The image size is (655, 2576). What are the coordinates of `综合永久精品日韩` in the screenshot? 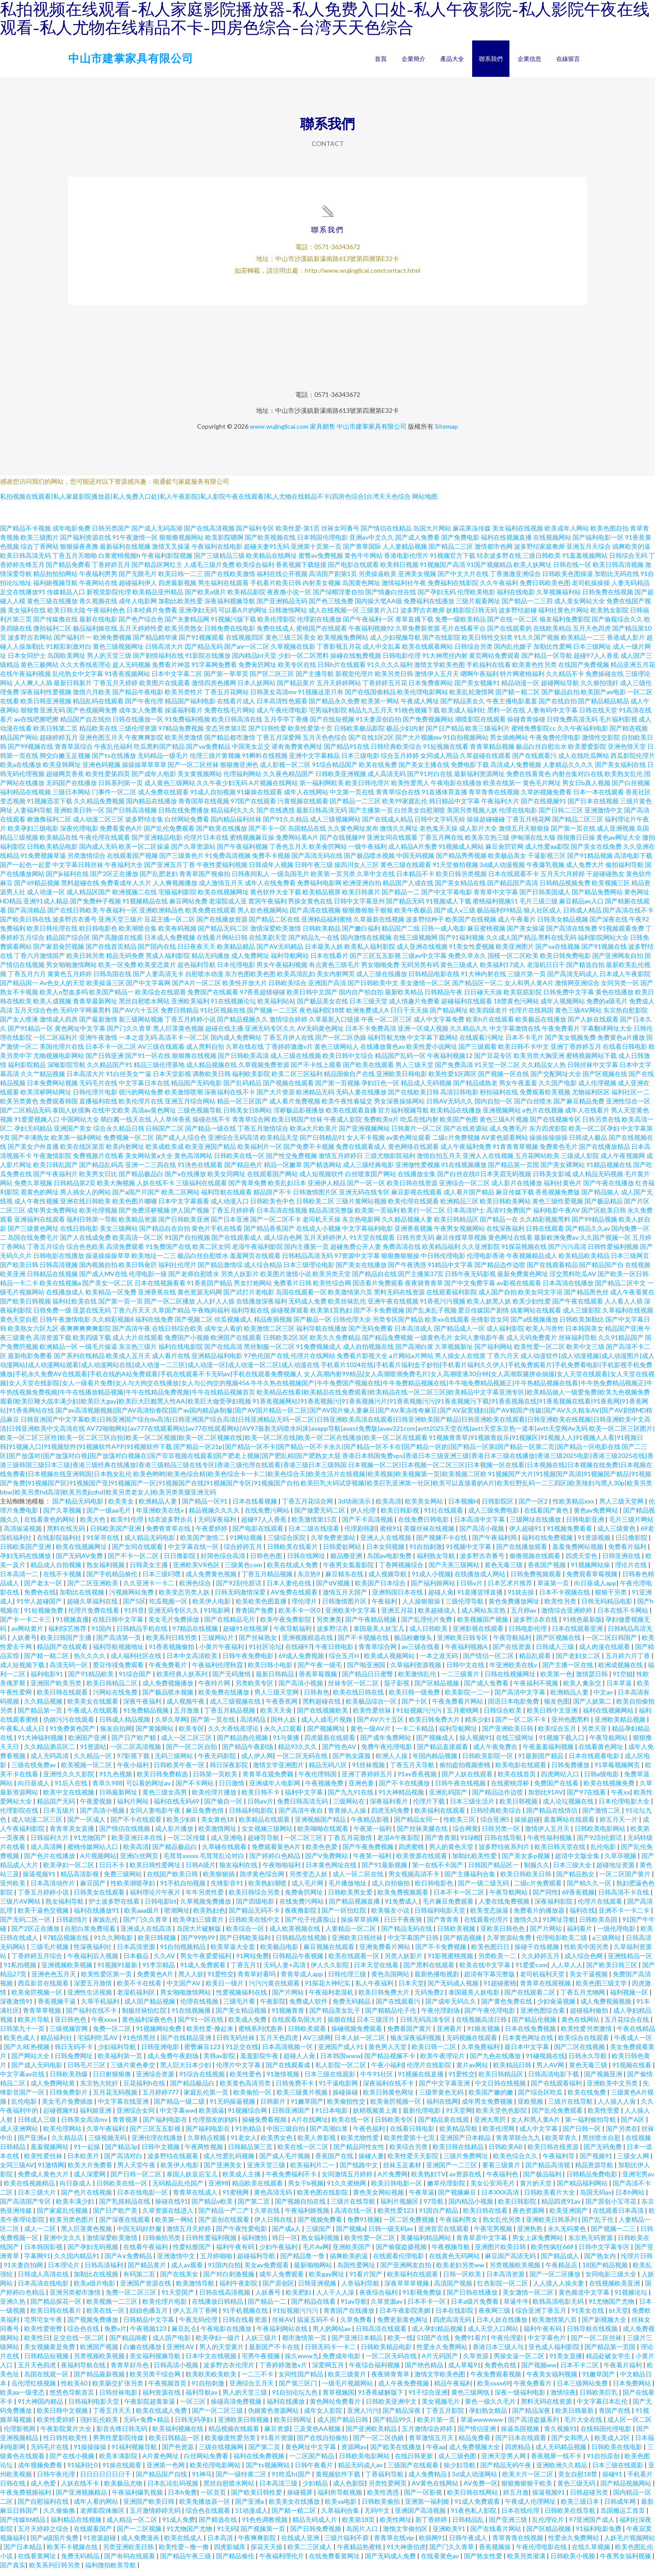 It's located at (118, 1134).